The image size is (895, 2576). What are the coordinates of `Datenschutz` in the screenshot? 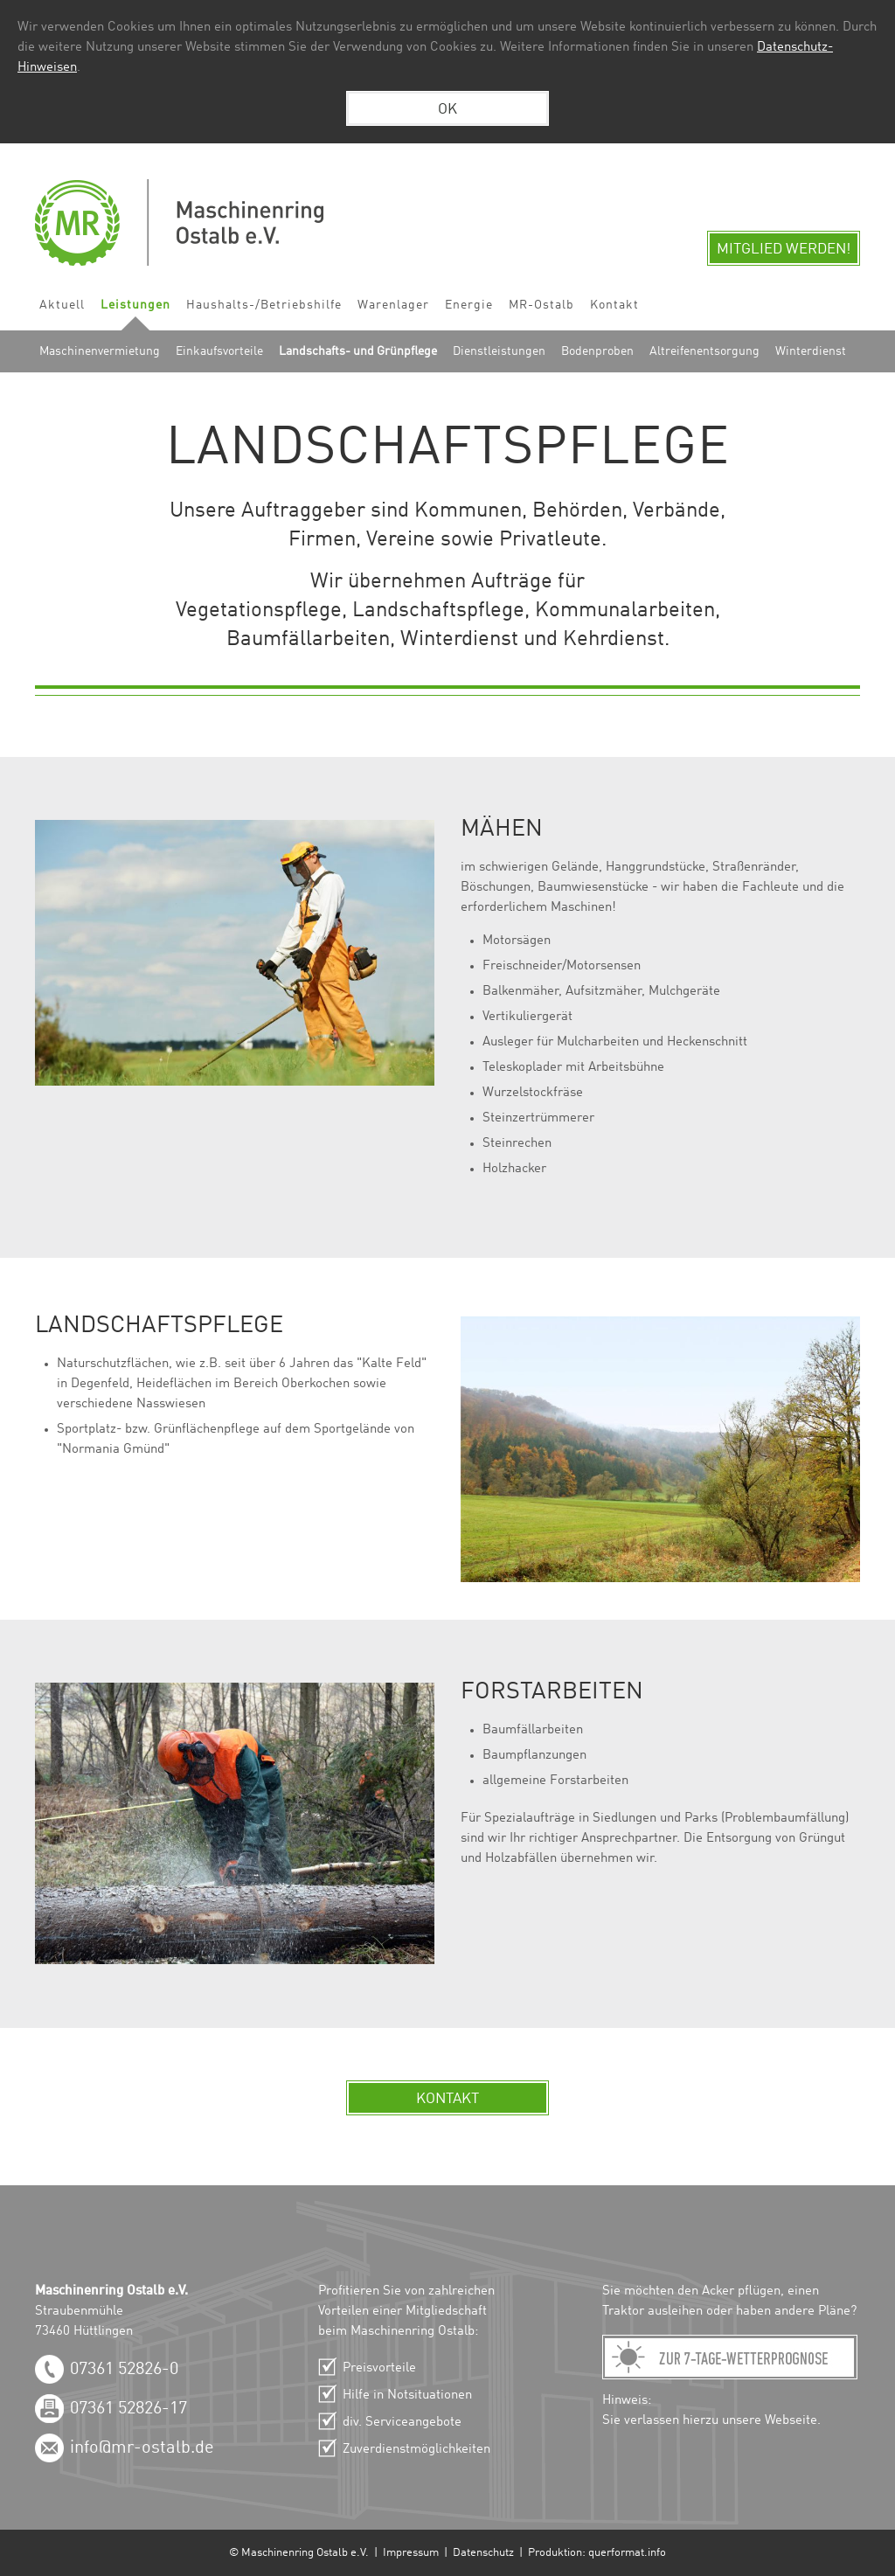 It's located at (483, 2553).